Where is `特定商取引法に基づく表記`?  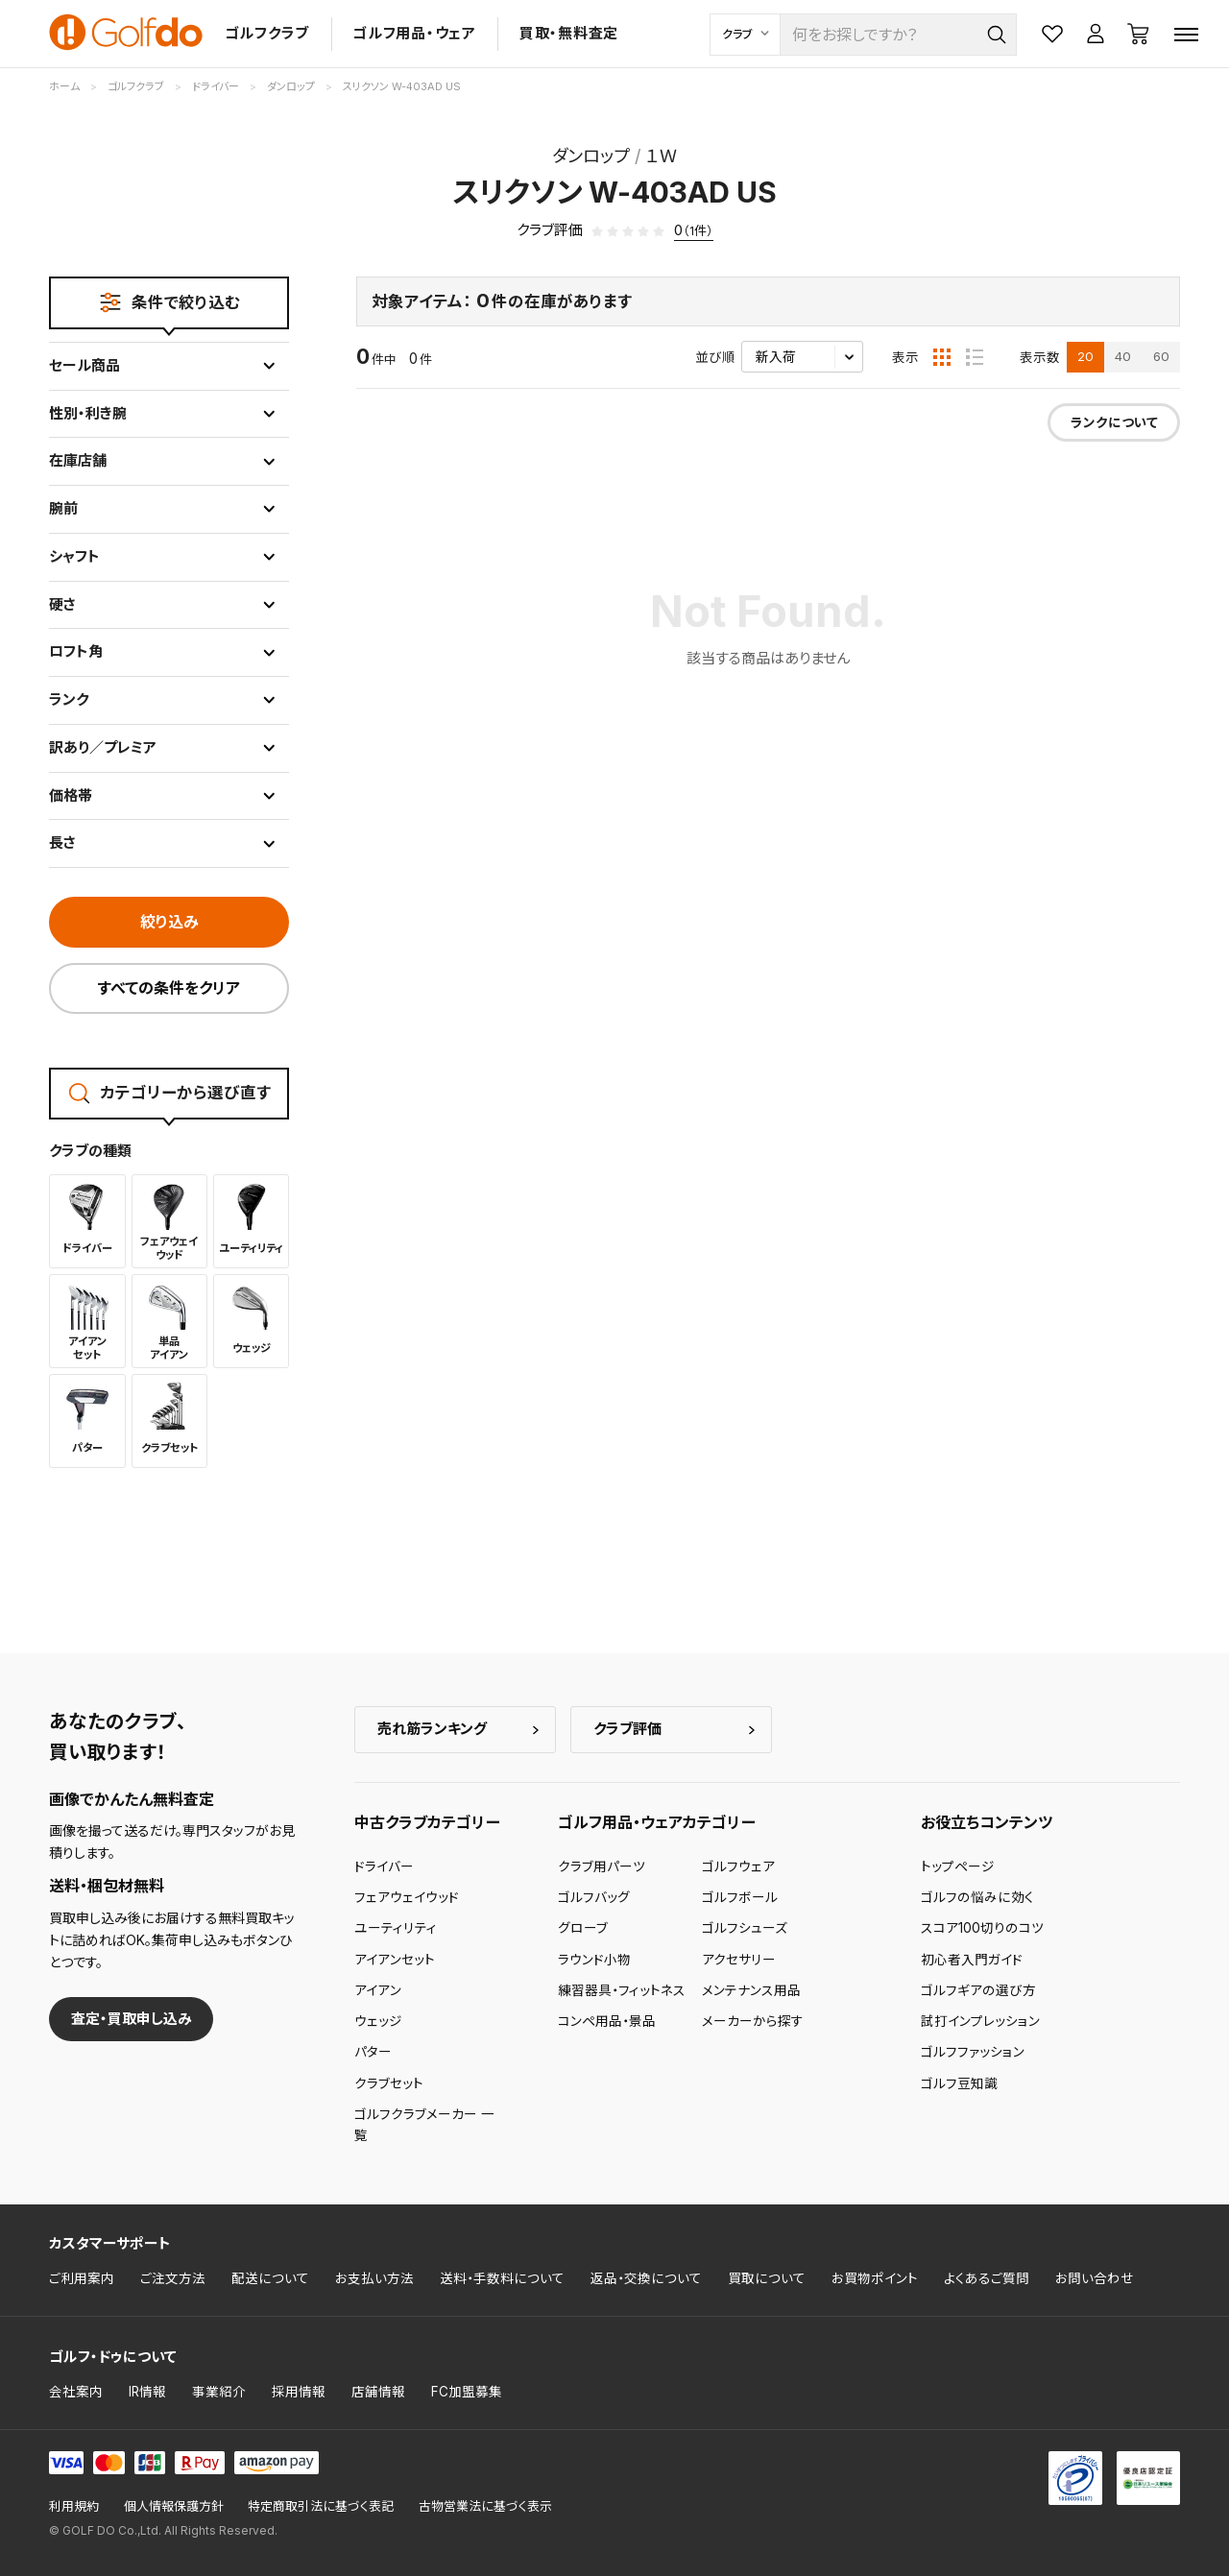 特定商取引法に基づく表記 is located at coordinates (321, 2506).